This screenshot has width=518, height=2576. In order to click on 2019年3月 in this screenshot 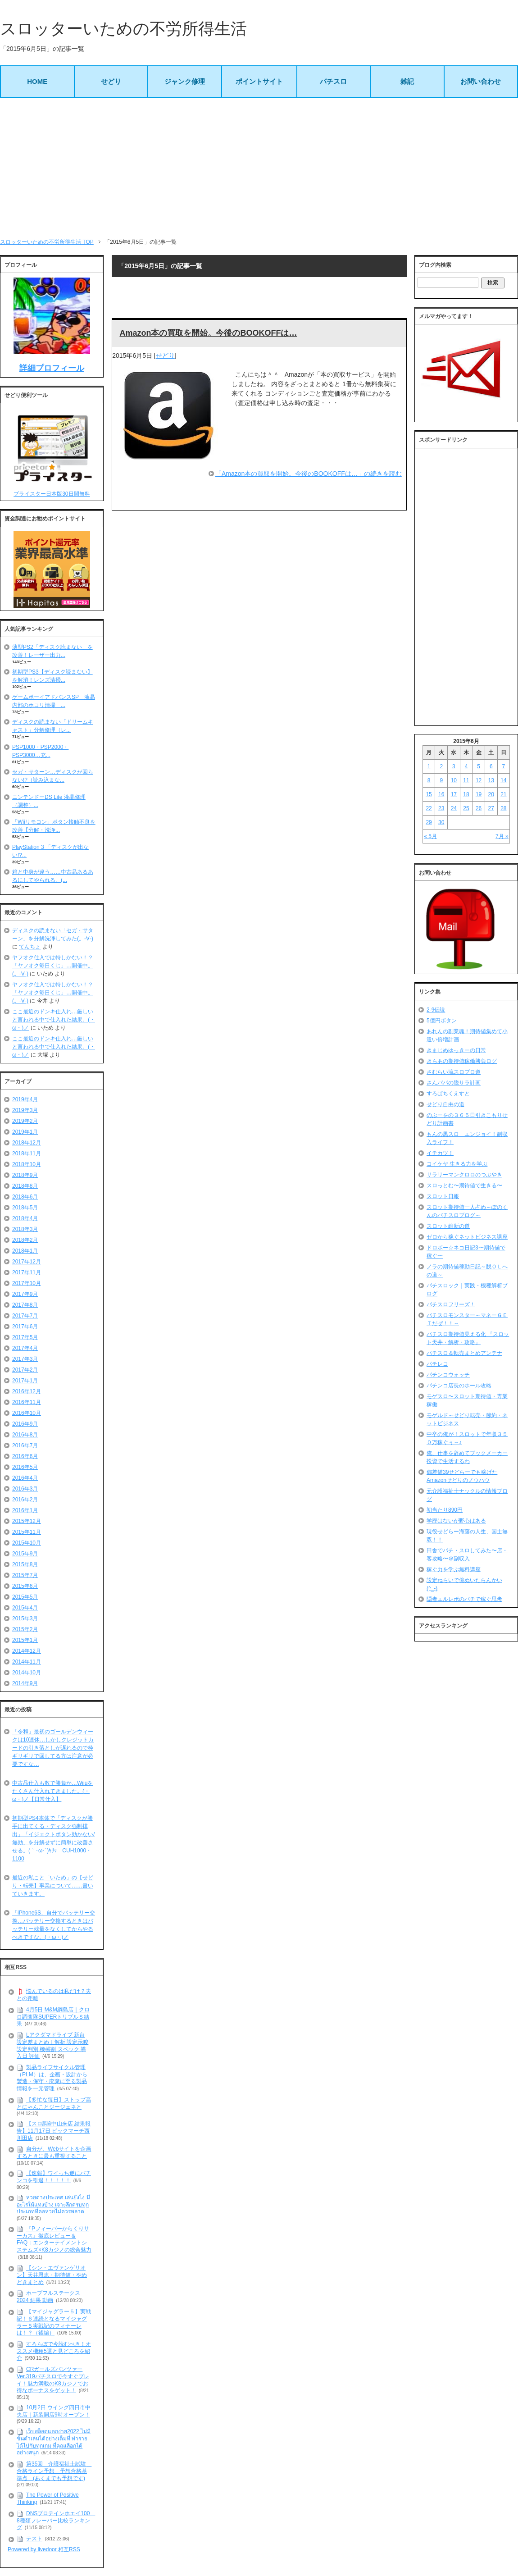, I will do `click(25, 1110)`.